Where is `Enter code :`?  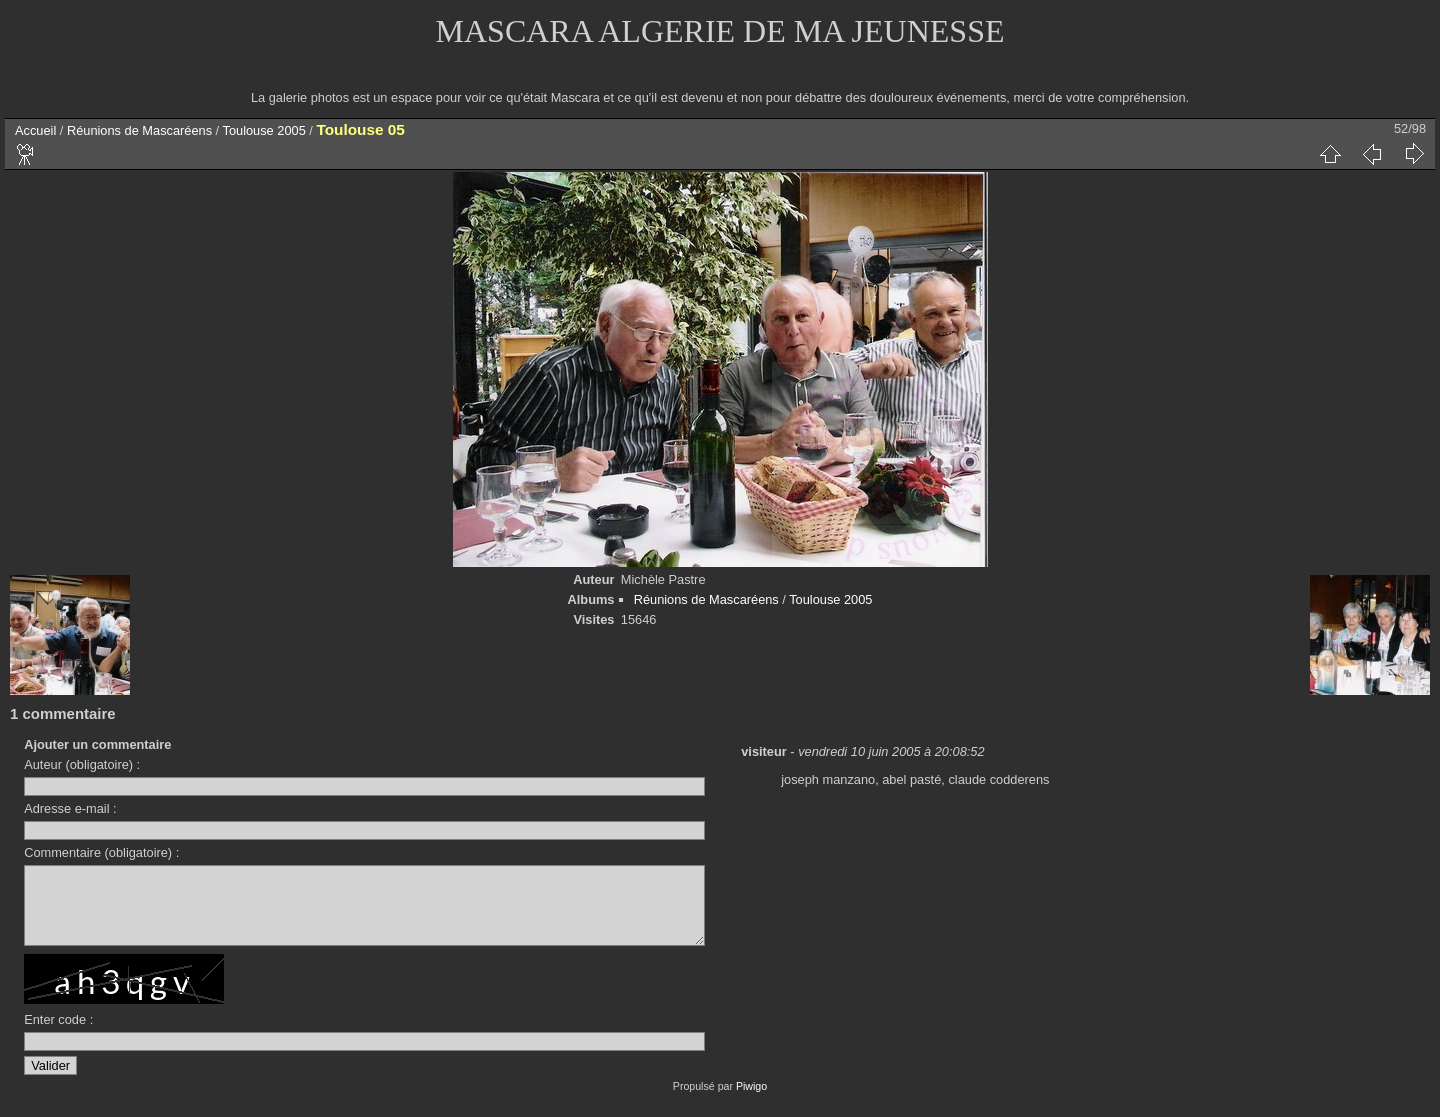 Enter code : is located at coordinates (58, 1034).